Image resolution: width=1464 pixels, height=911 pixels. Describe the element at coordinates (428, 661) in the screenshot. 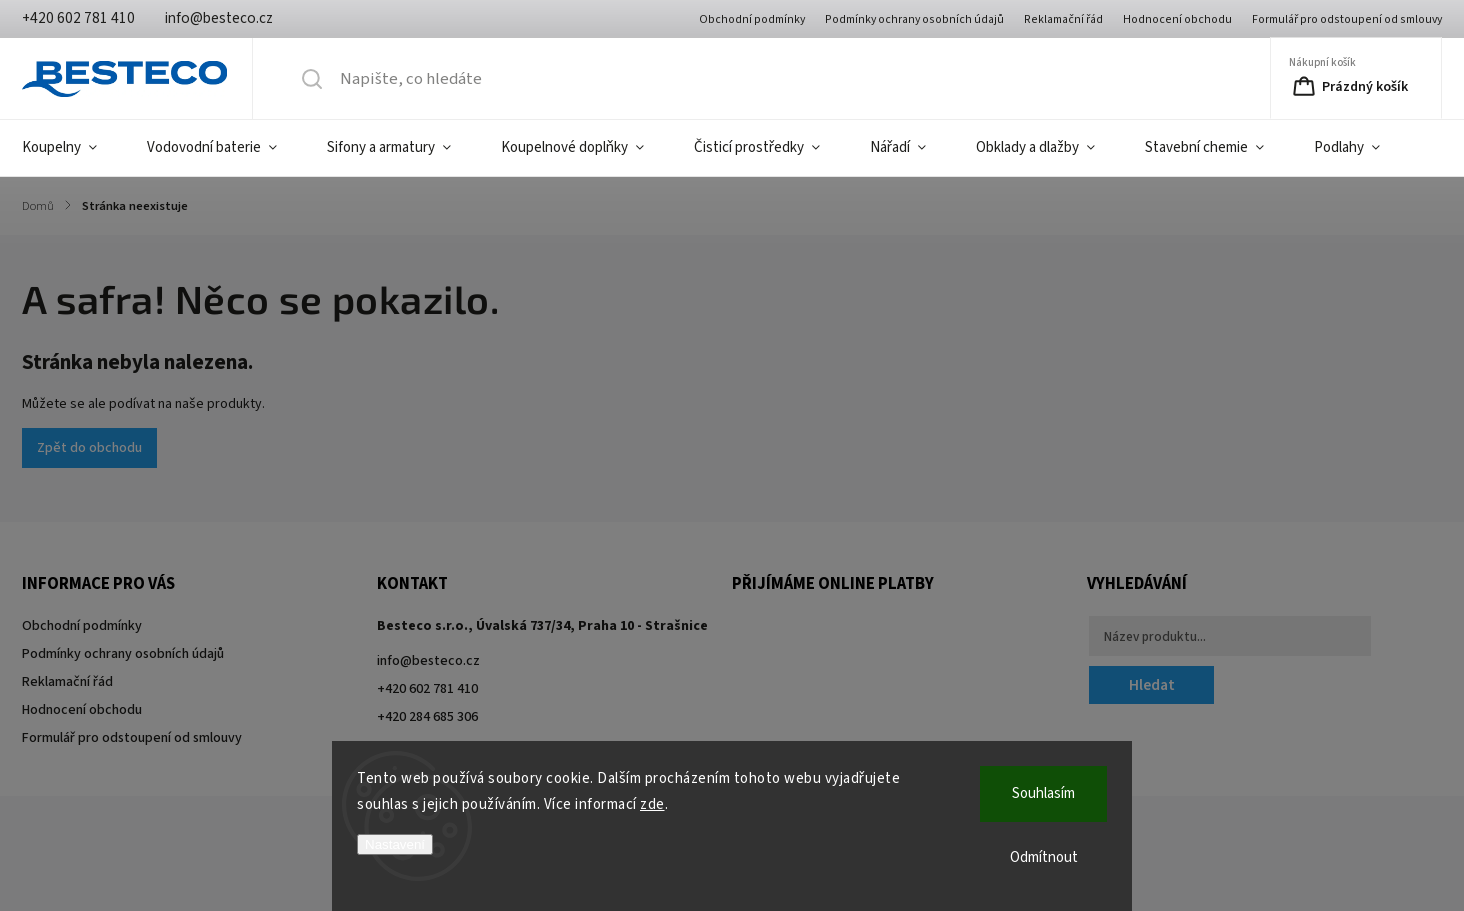

I see `info@besteco.cz` at that location.